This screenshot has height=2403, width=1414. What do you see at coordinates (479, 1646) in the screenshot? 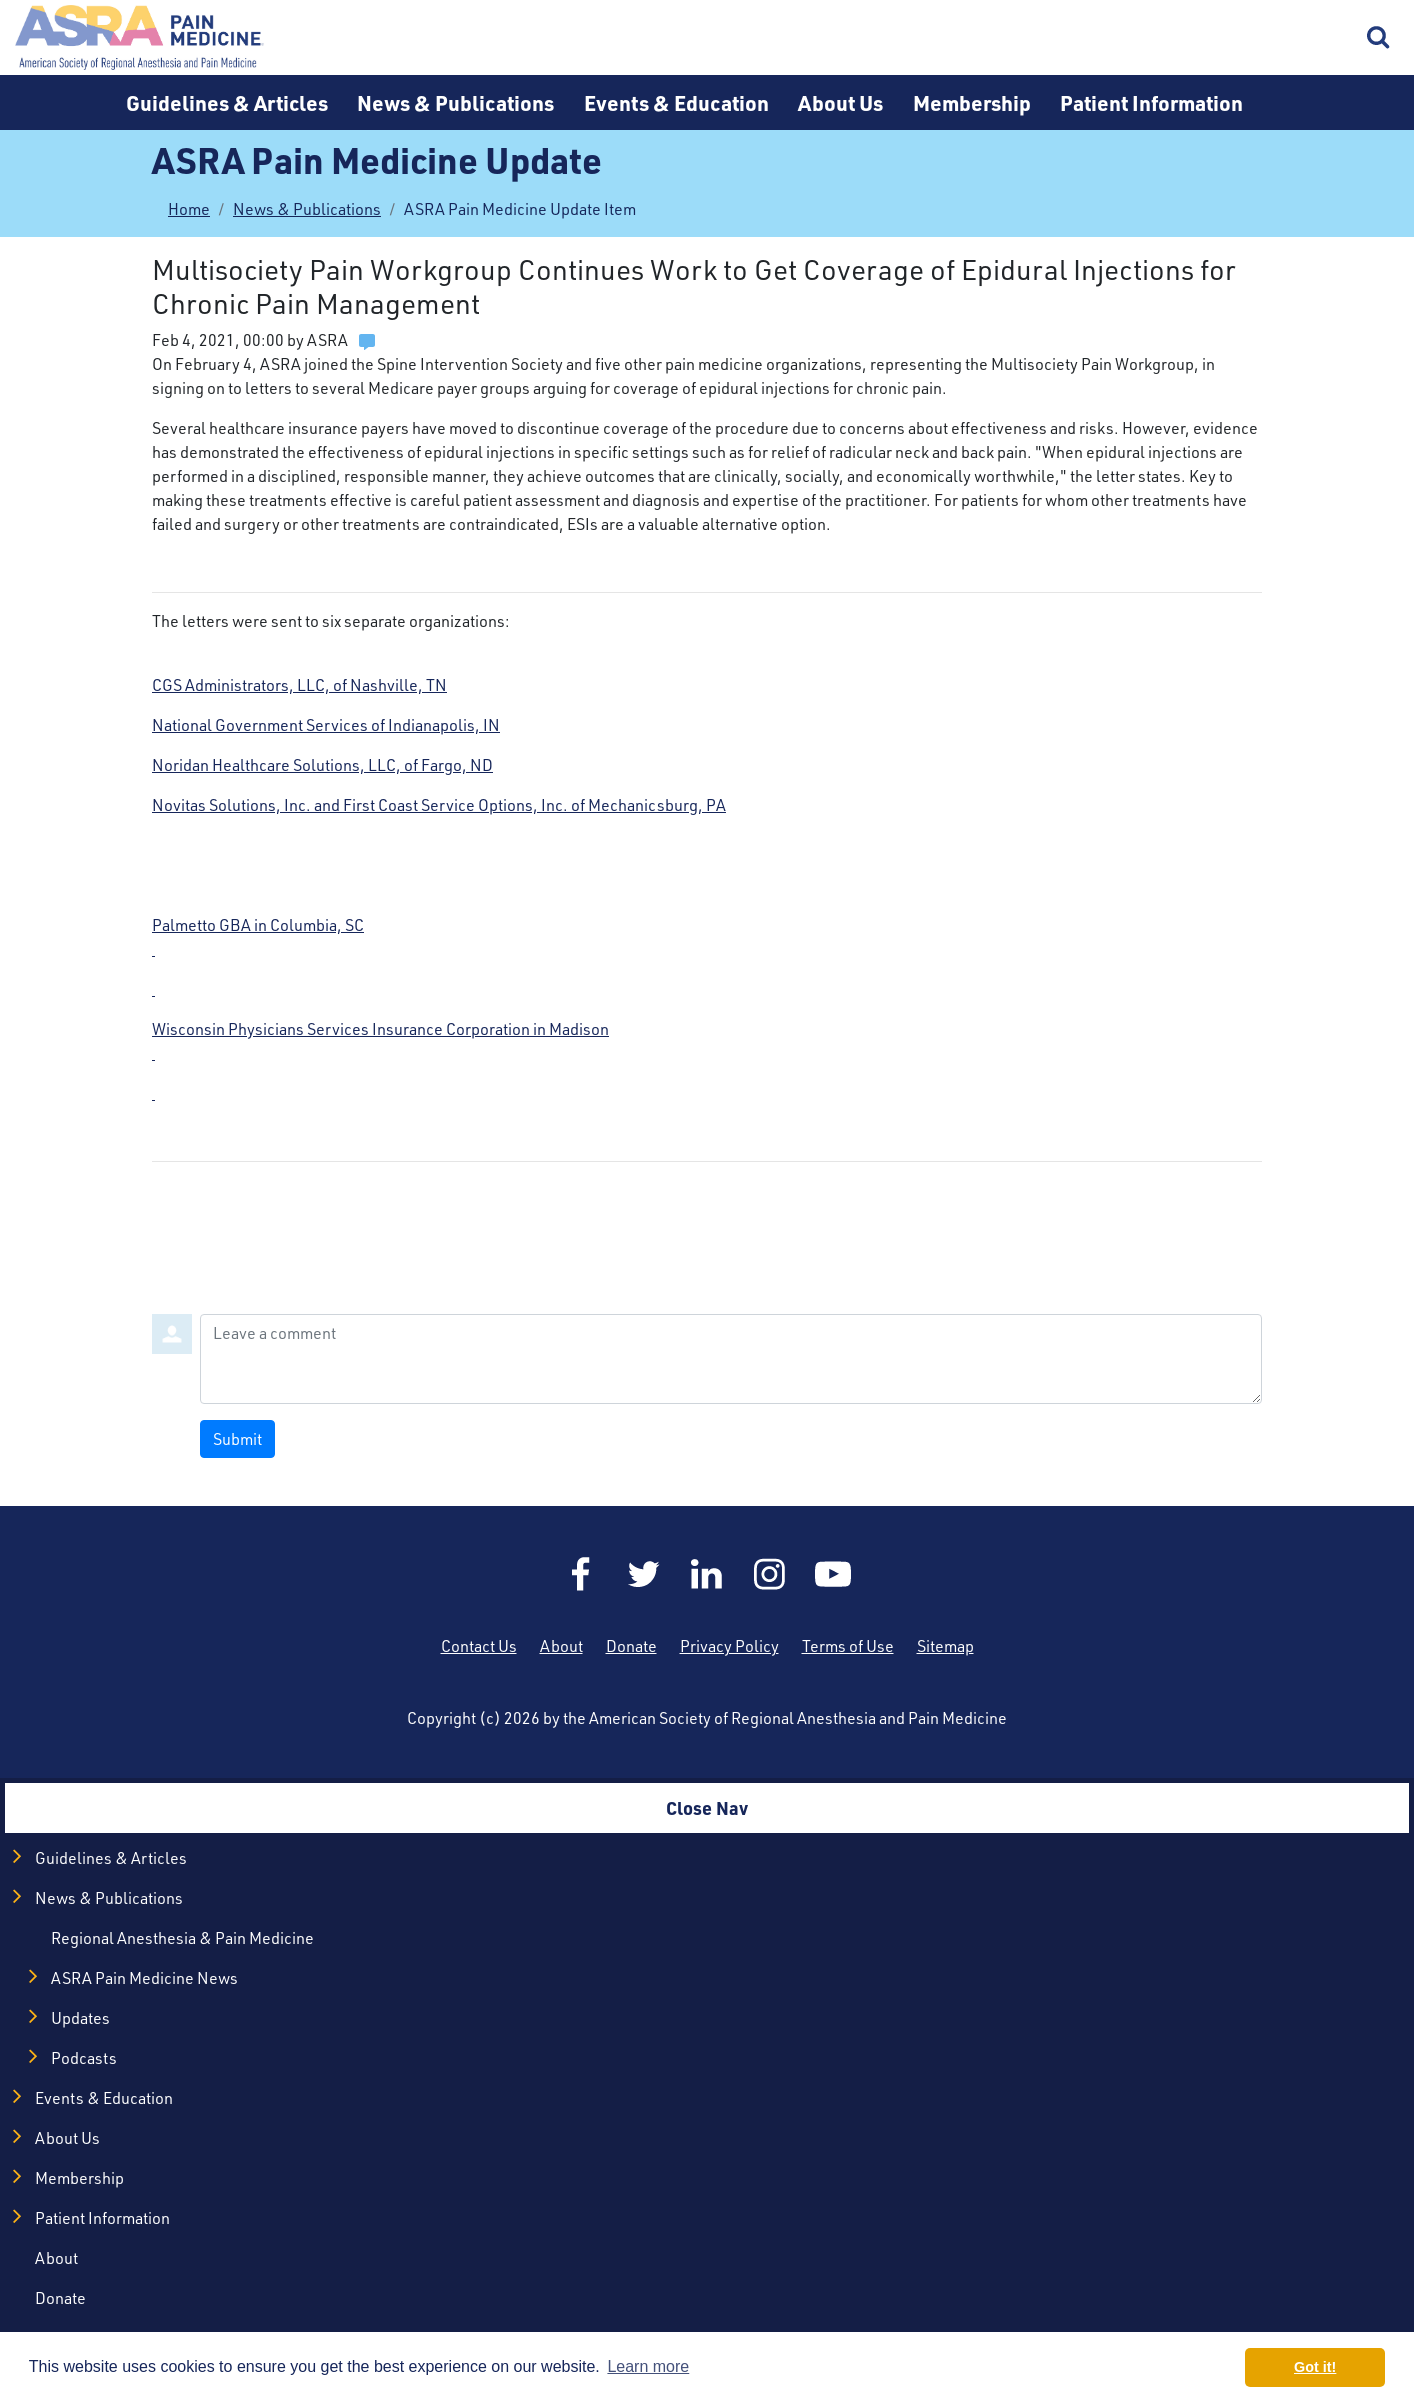
I see `Contact Us` at bounding box center [479, 1646].